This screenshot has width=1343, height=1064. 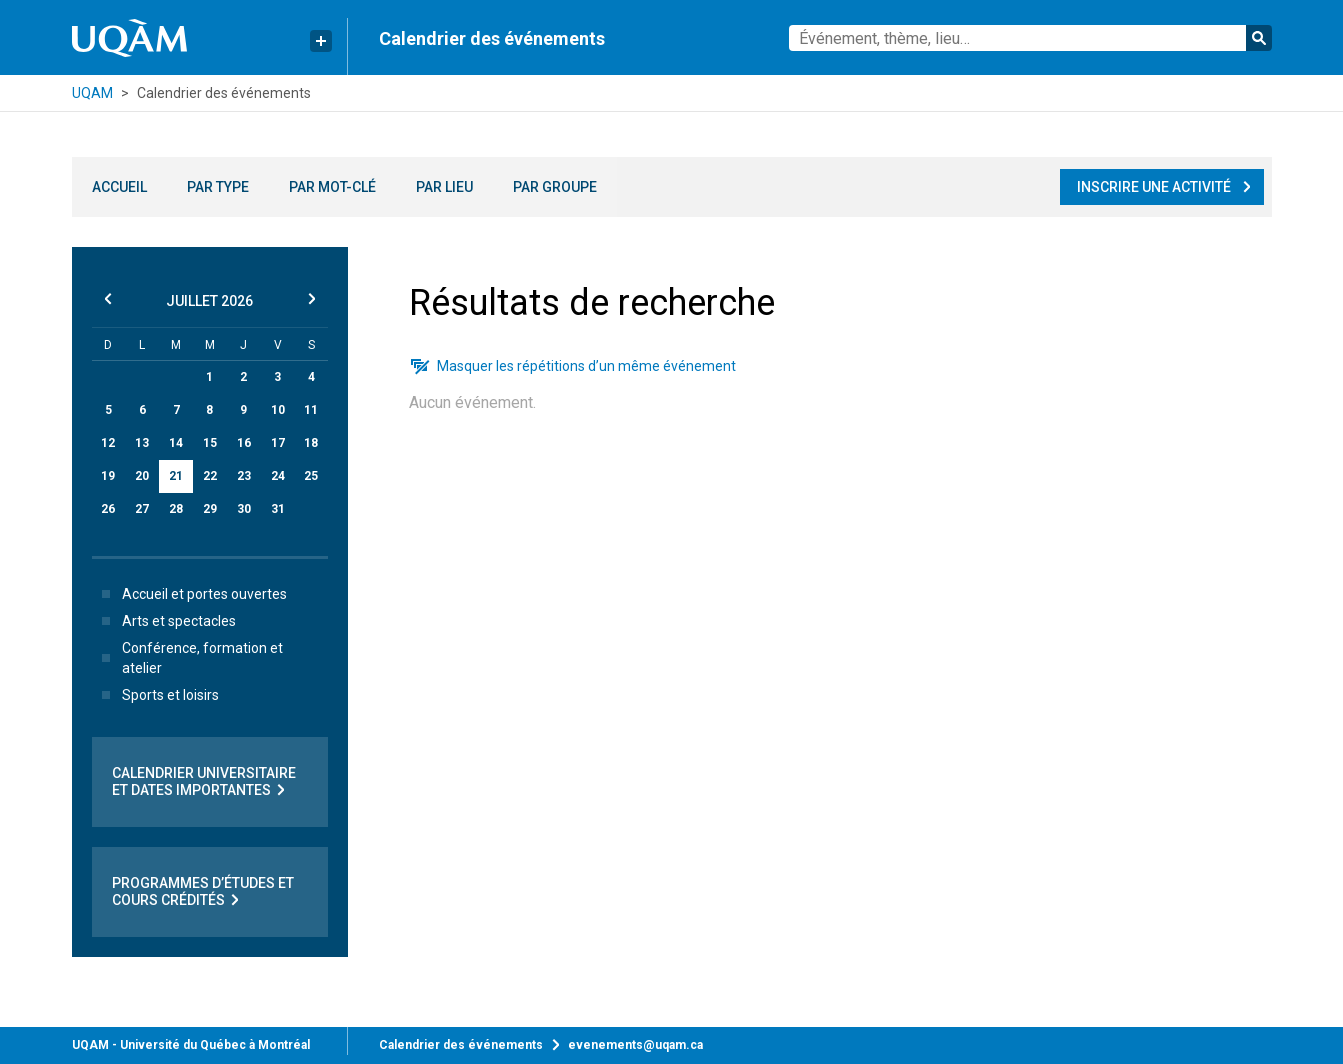 I want to click on Accueil, so click(x=119, y=187).